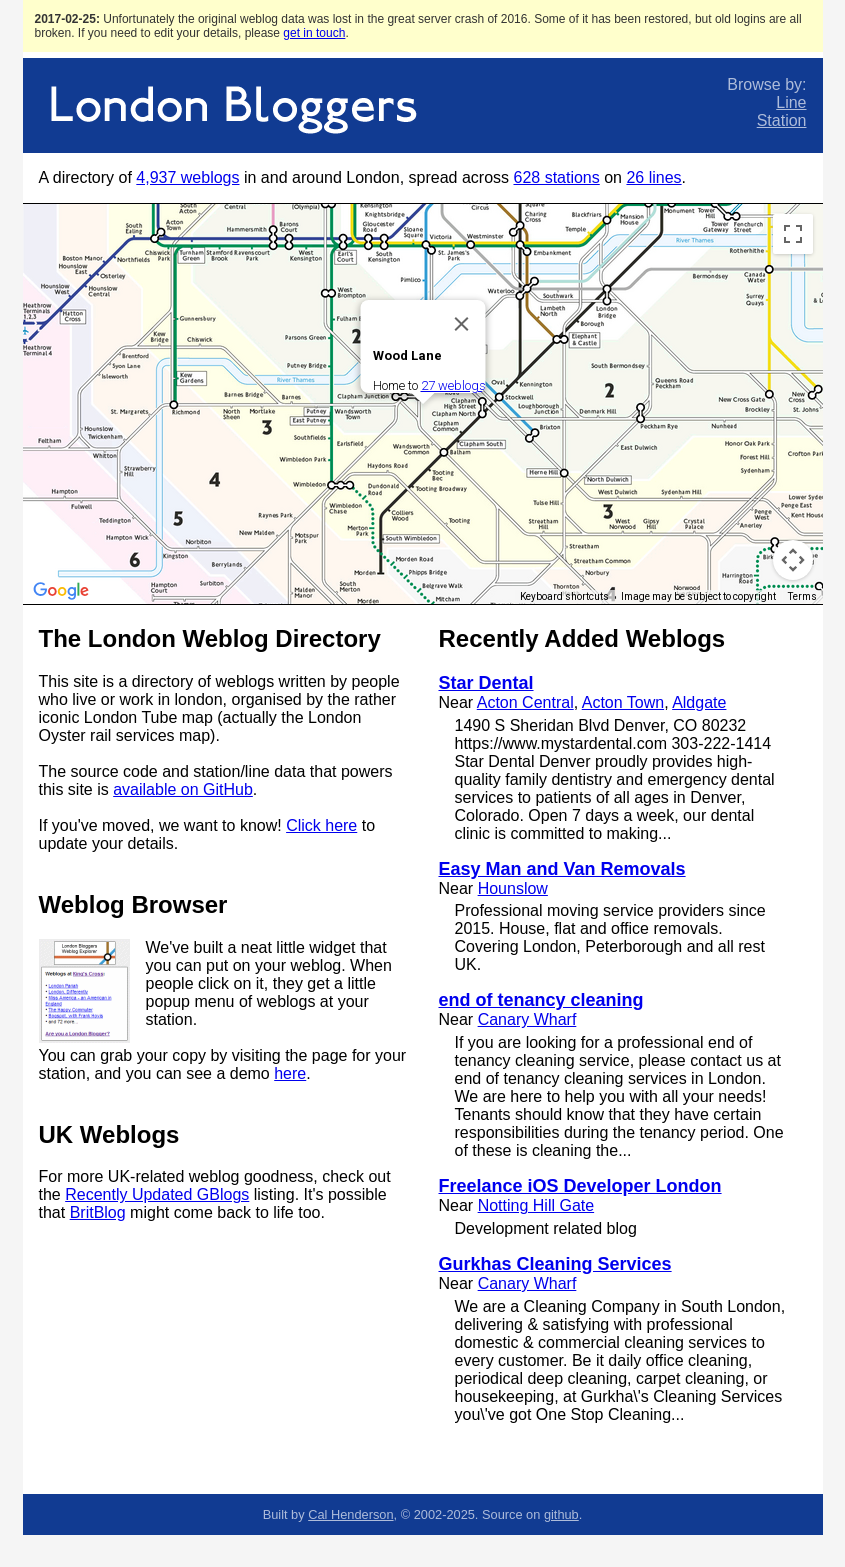  Describe the element at coordinates (562, 869) in the screenshot. I see `Easy Man and Van Removals` at that location.